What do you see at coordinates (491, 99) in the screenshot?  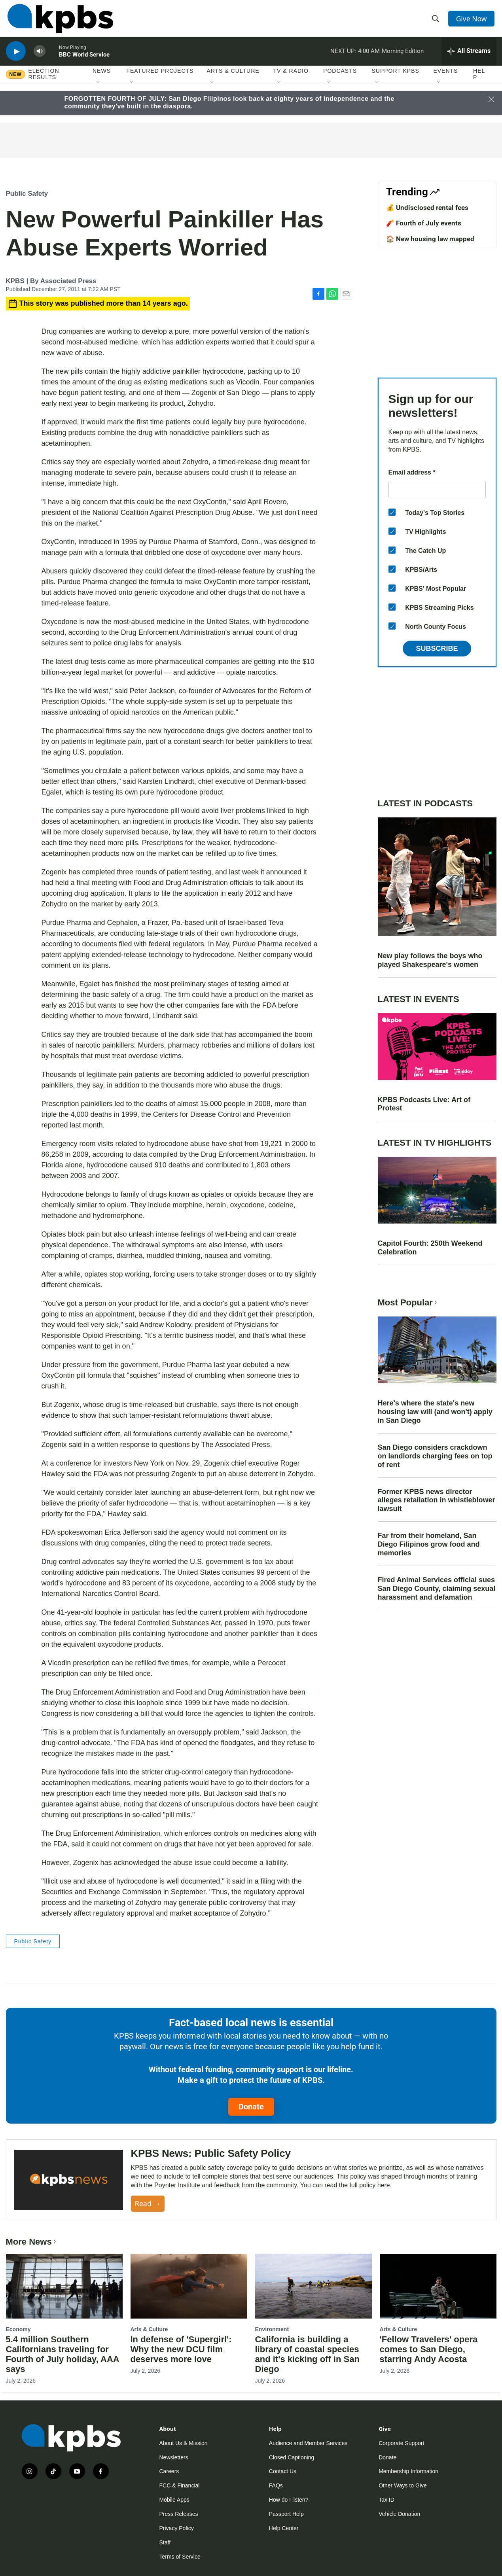 I see `[Close banner]` at bounding box center [491, 99].